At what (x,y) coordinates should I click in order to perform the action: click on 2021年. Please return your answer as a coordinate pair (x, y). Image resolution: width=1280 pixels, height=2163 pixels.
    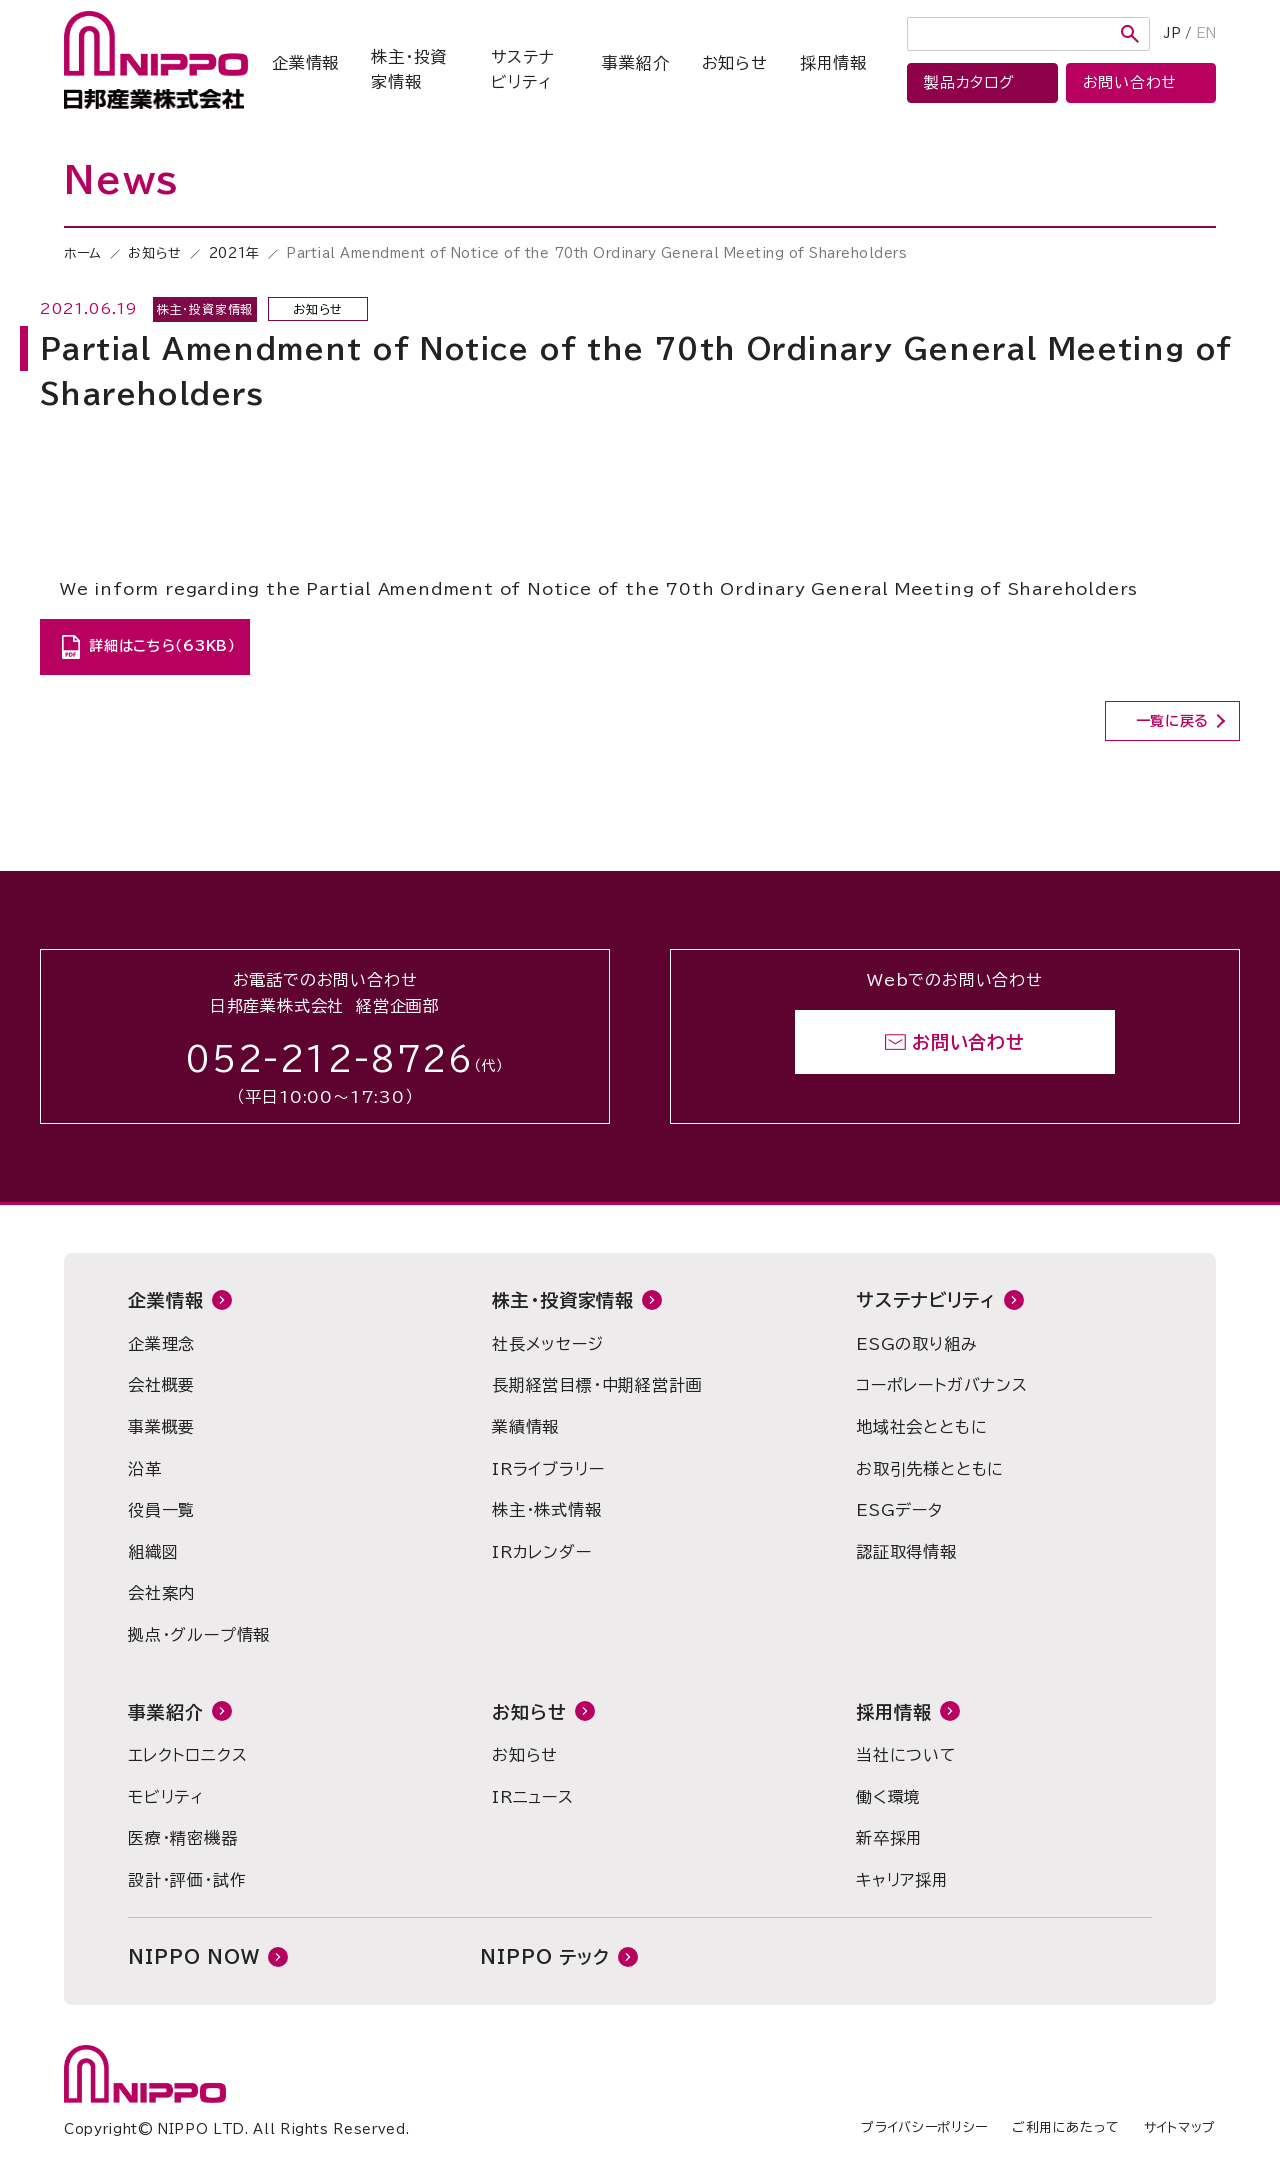
    Looking at the image, I should click on (234, 253).